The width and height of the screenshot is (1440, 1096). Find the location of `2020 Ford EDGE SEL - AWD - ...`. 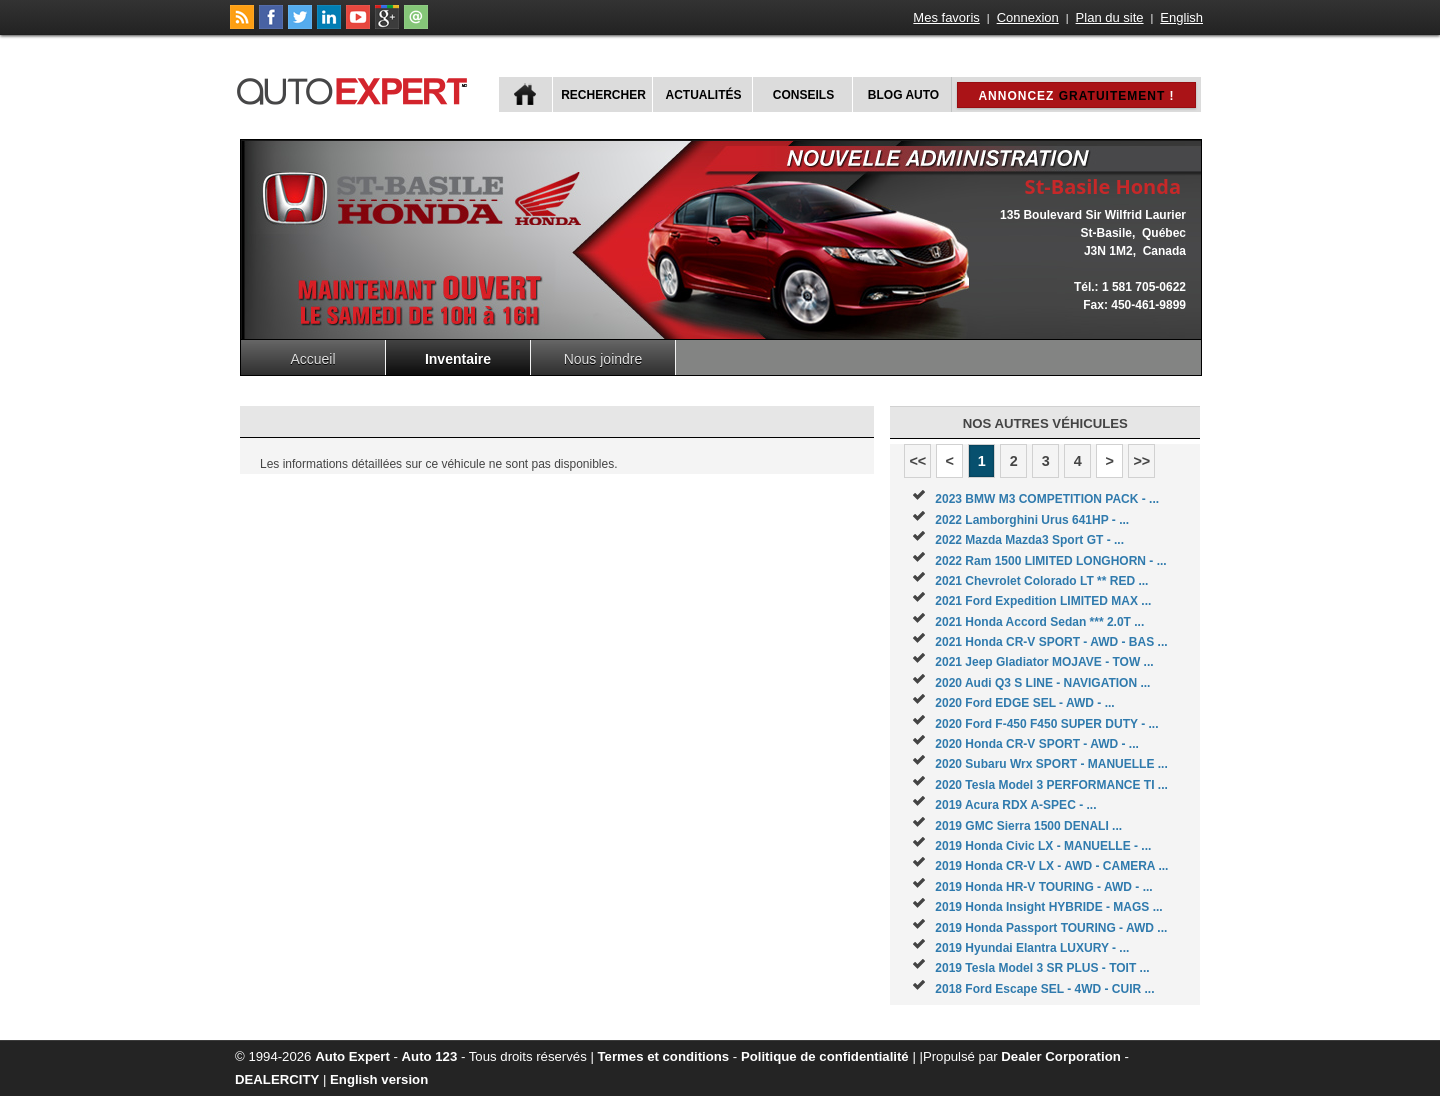

2020 Ford EDGE SEL - AWD - ... is located at coordinates (1024, 703).